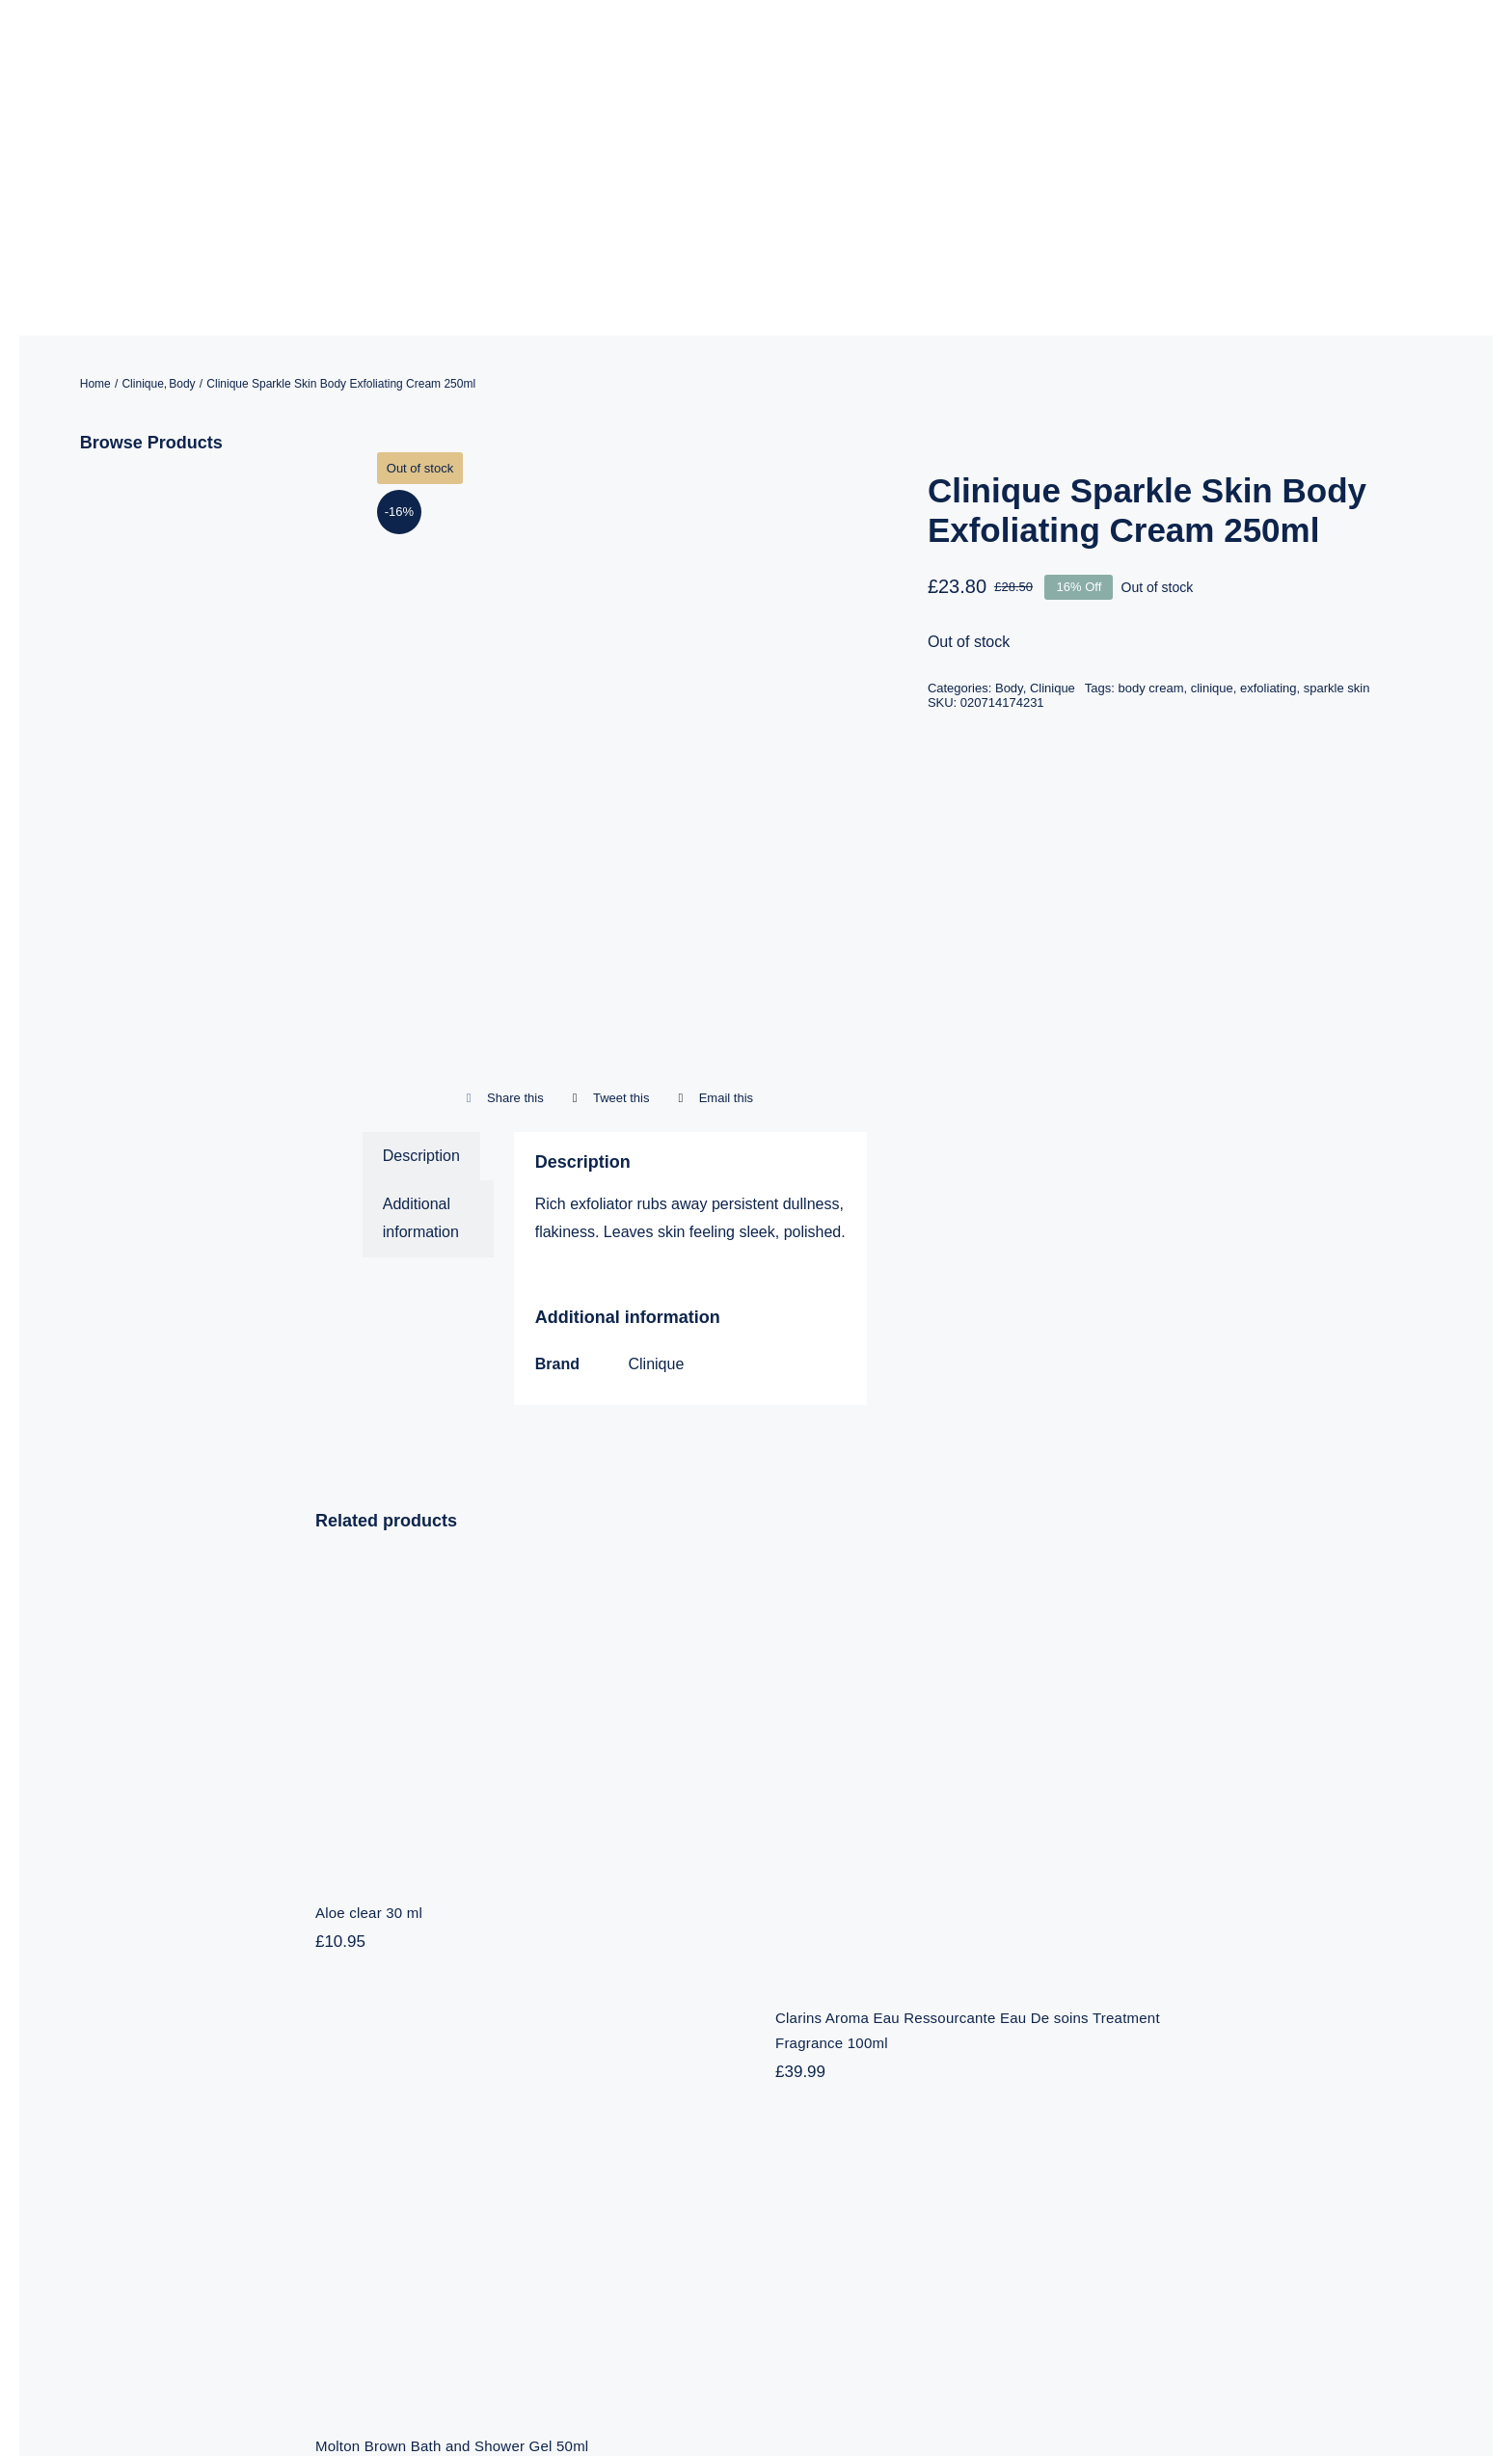  What do you see at coordinates (1268, 473) in the screenshot?
I see `exfoliating` at bounding box center [1268, 473].